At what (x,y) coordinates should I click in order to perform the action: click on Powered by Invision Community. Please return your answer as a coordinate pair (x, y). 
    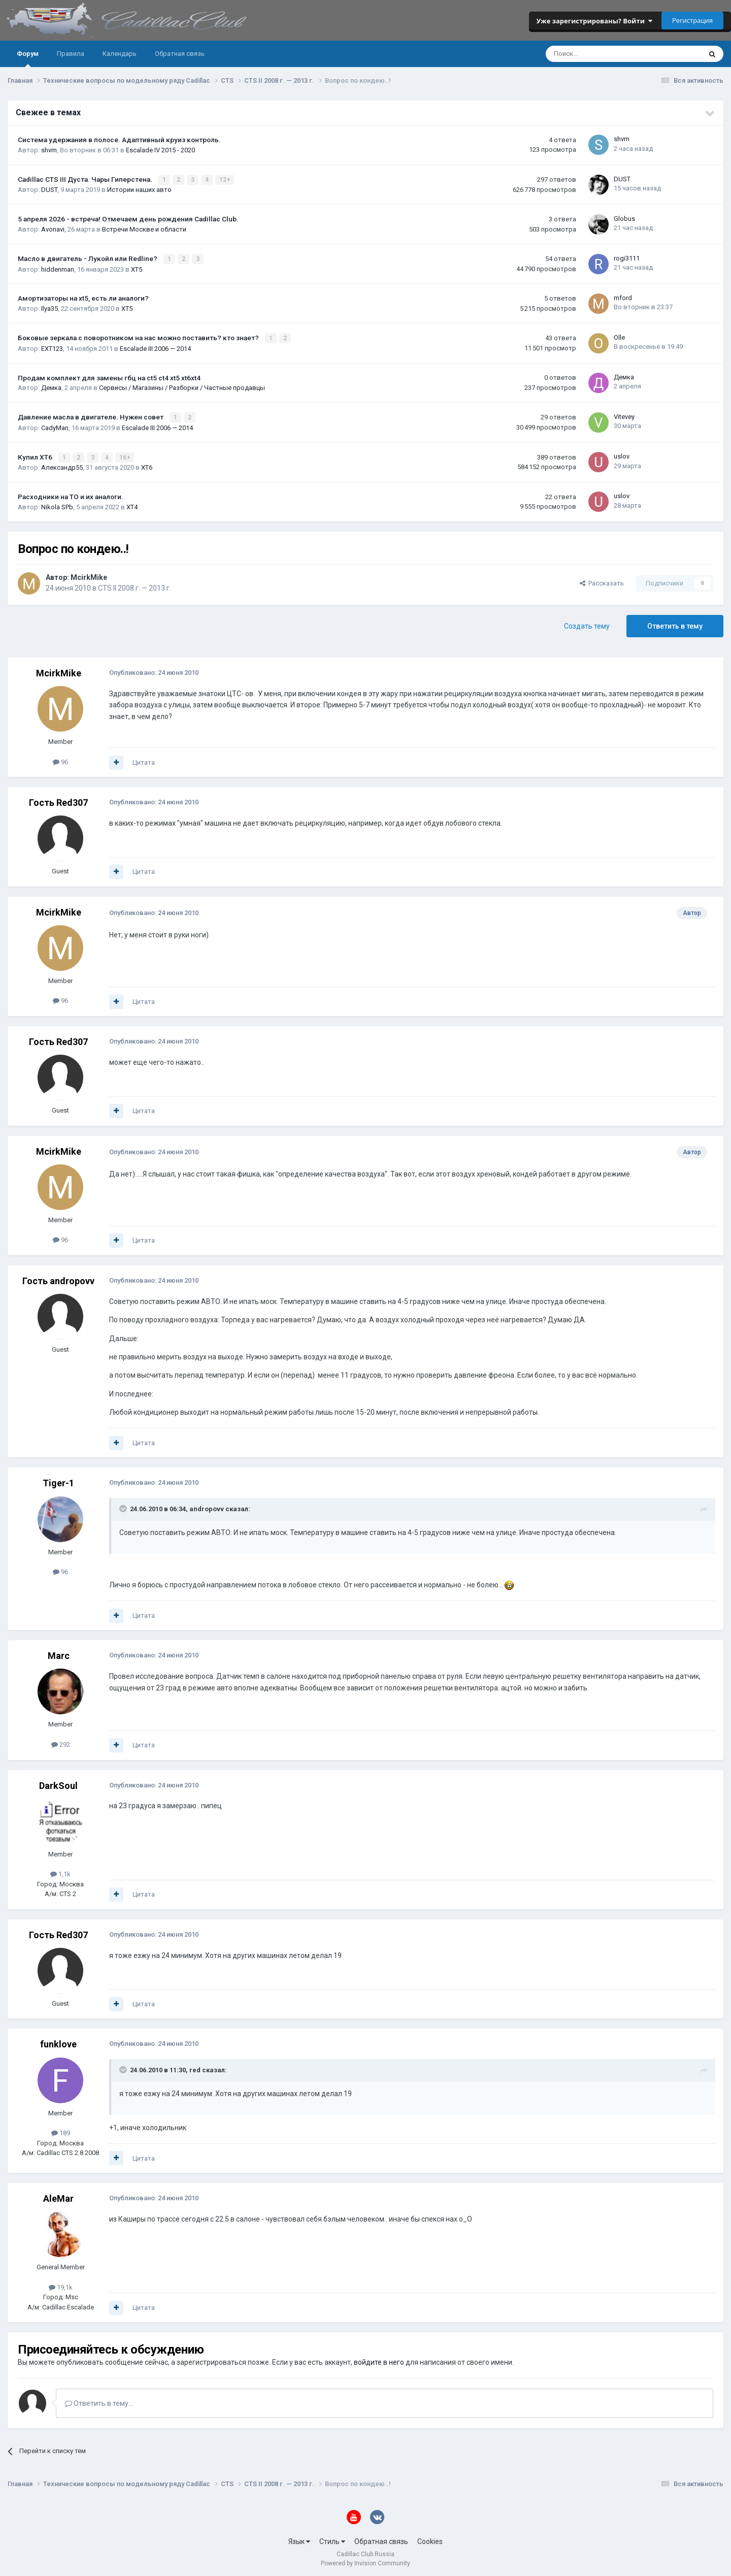
    Looking at the image, I should click on (365, 2561).